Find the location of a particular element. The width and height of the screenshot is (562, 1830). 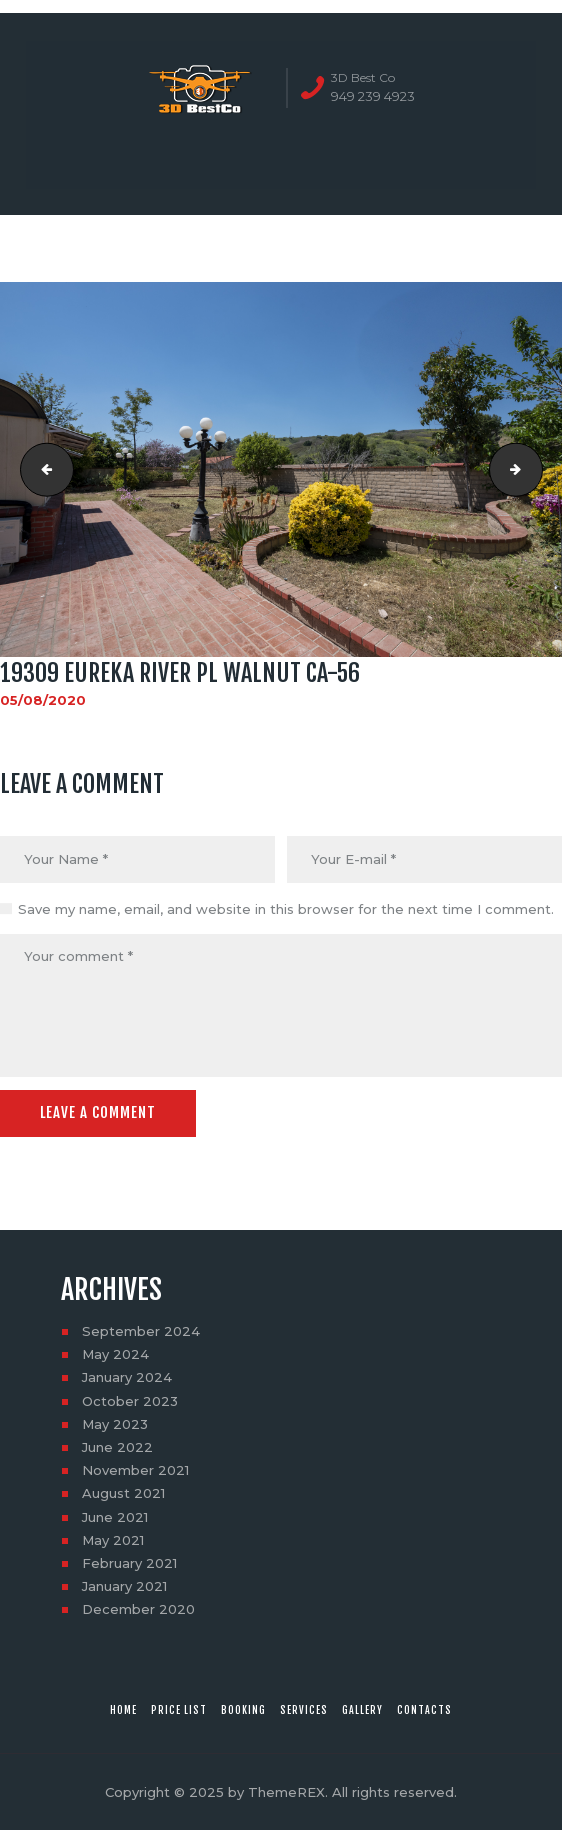

February is located at coordinates (129, 1563).